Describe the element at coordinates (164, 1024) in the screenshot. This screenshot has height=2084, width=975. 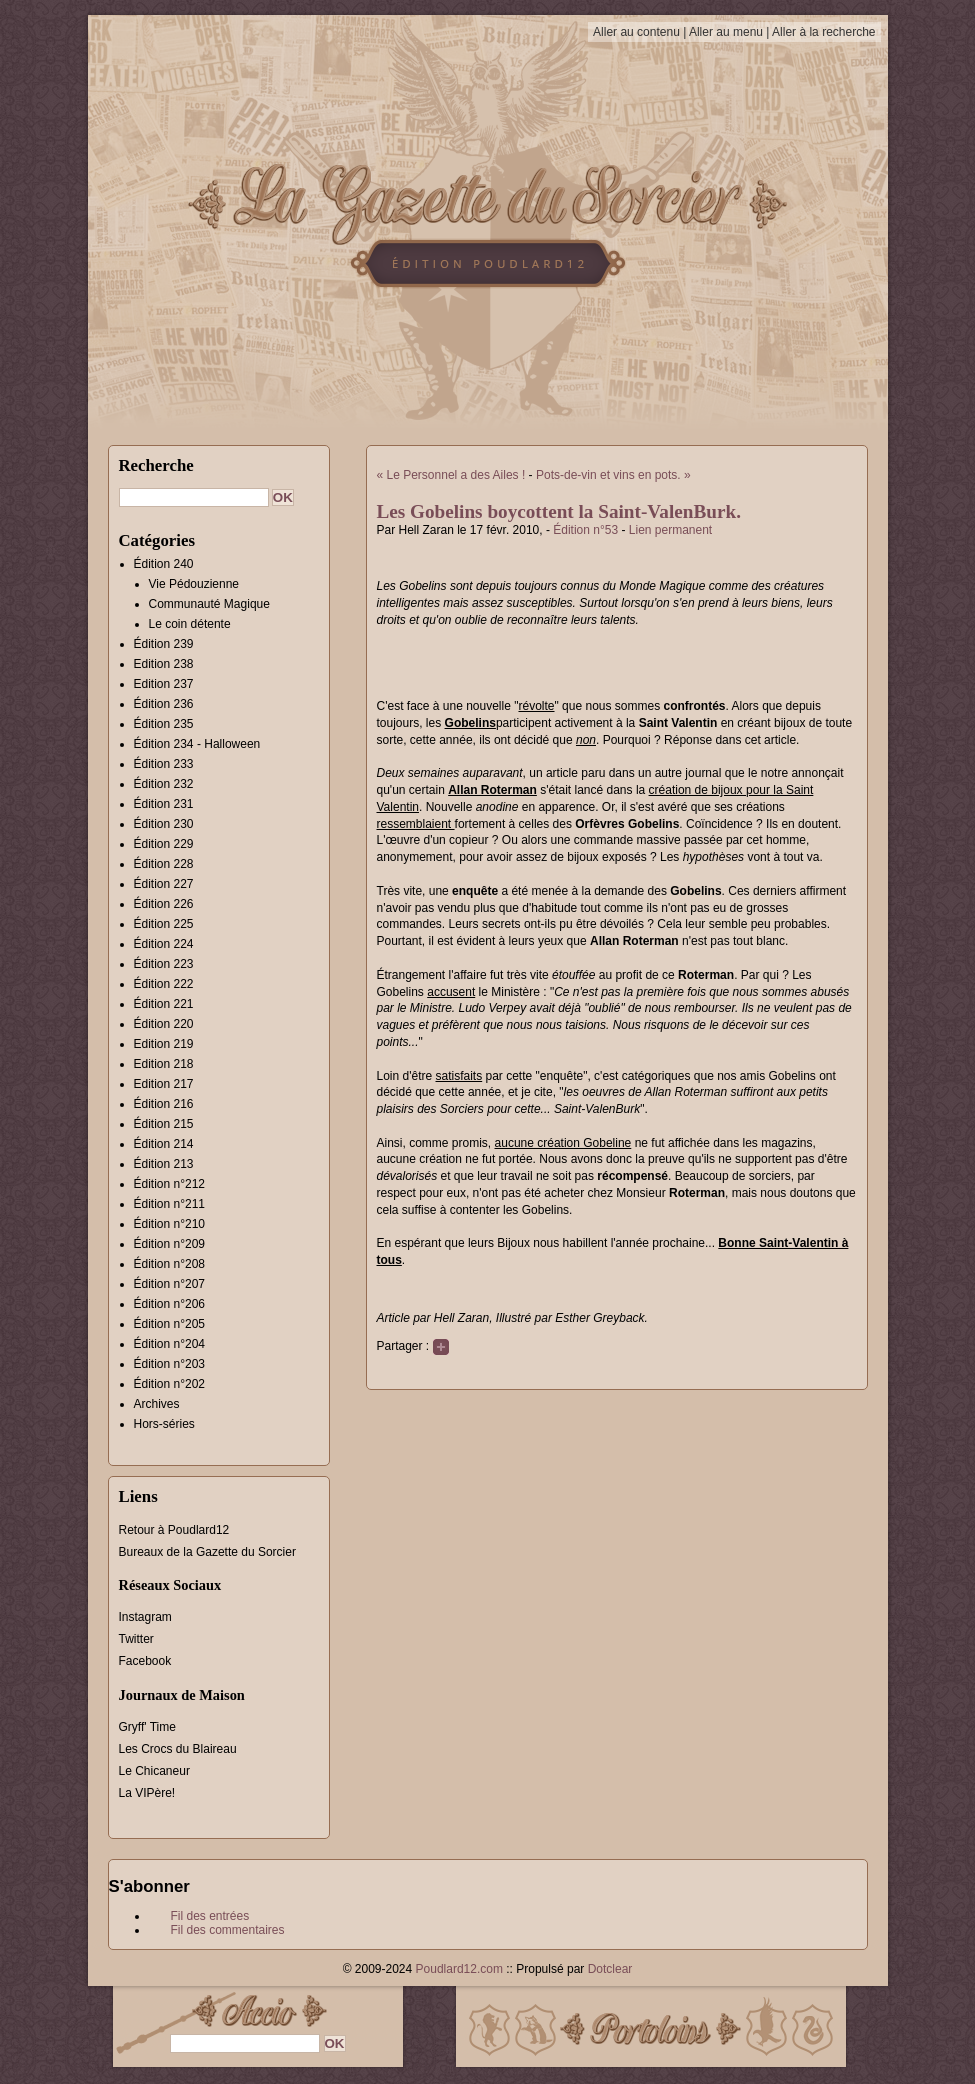
I see `Édition 220` at that location.